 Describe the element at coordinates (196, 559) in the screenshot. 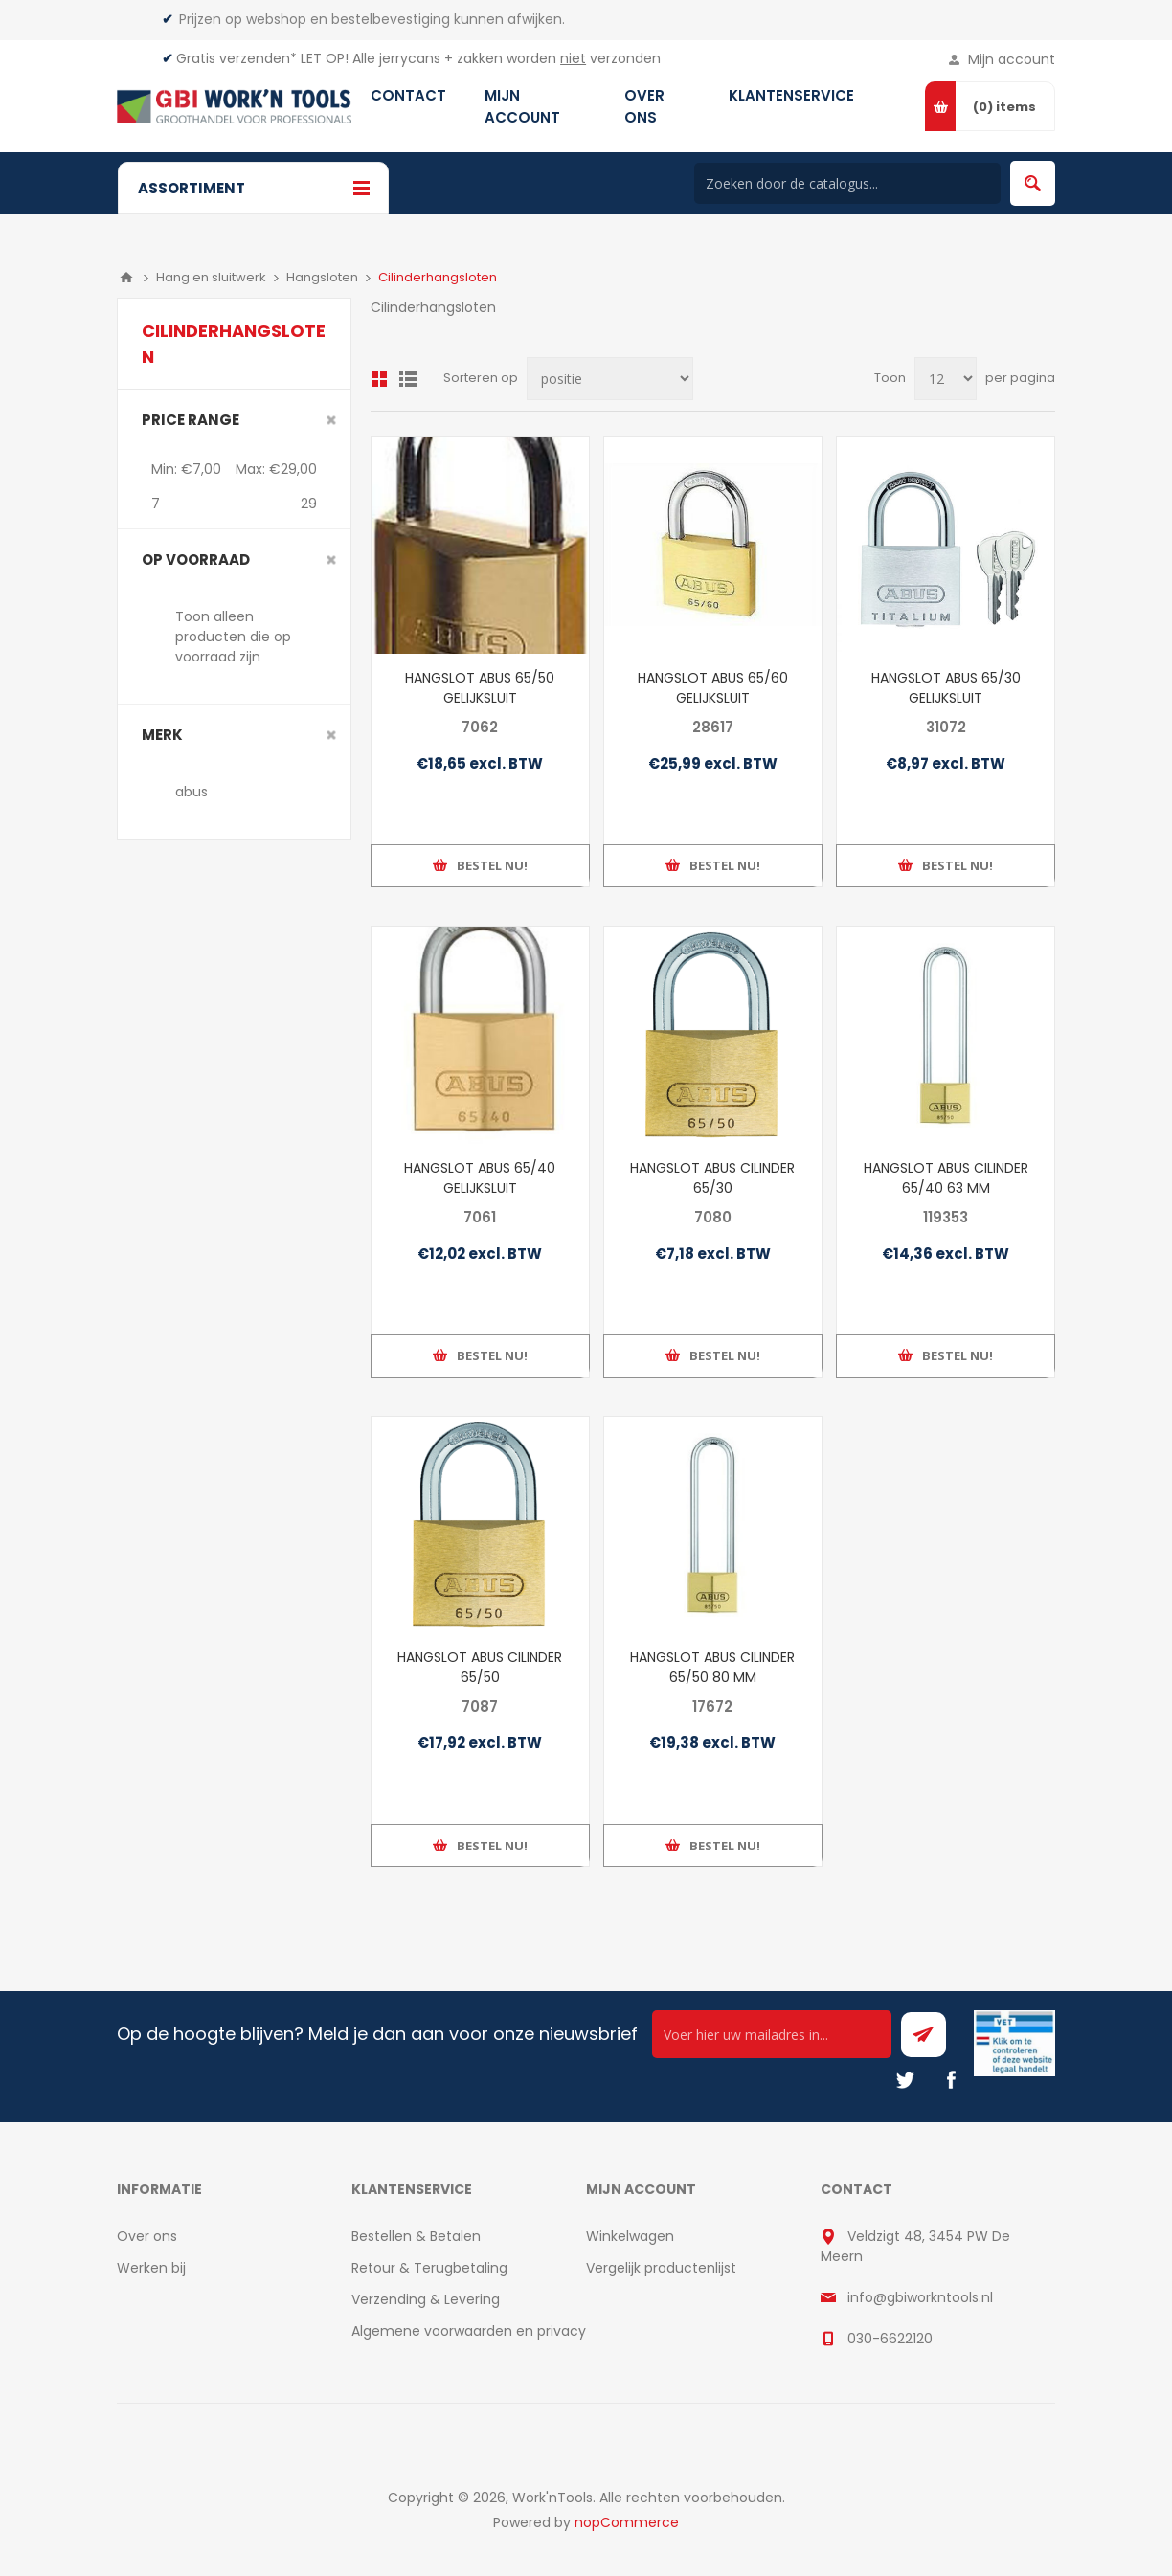

I see `Op voorraad` at that location.